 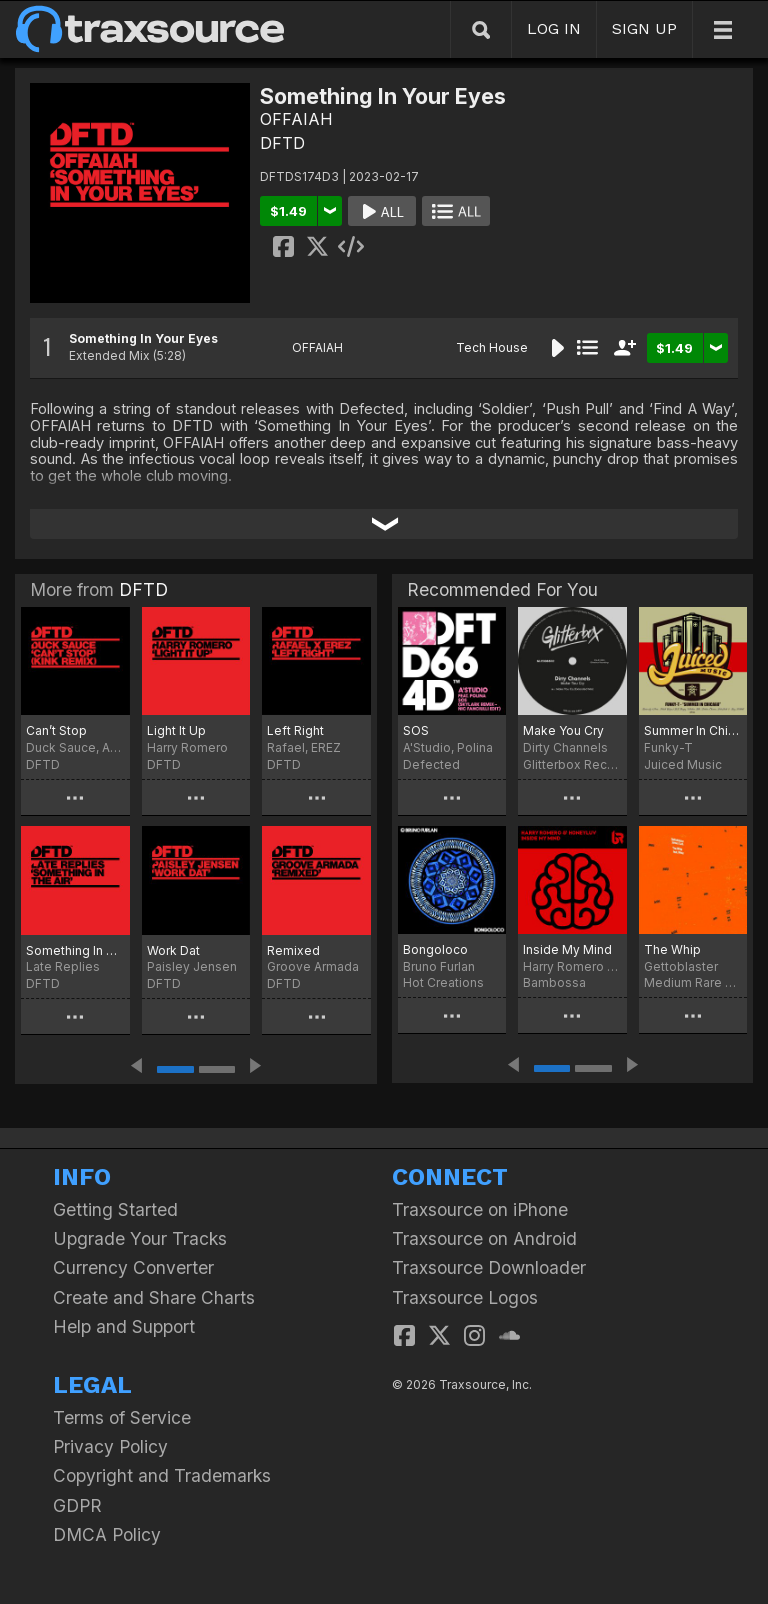 What do you see at coordinates (672, 949) in the screenshot?
I see `The Whip` at bounding box center [672, 949].